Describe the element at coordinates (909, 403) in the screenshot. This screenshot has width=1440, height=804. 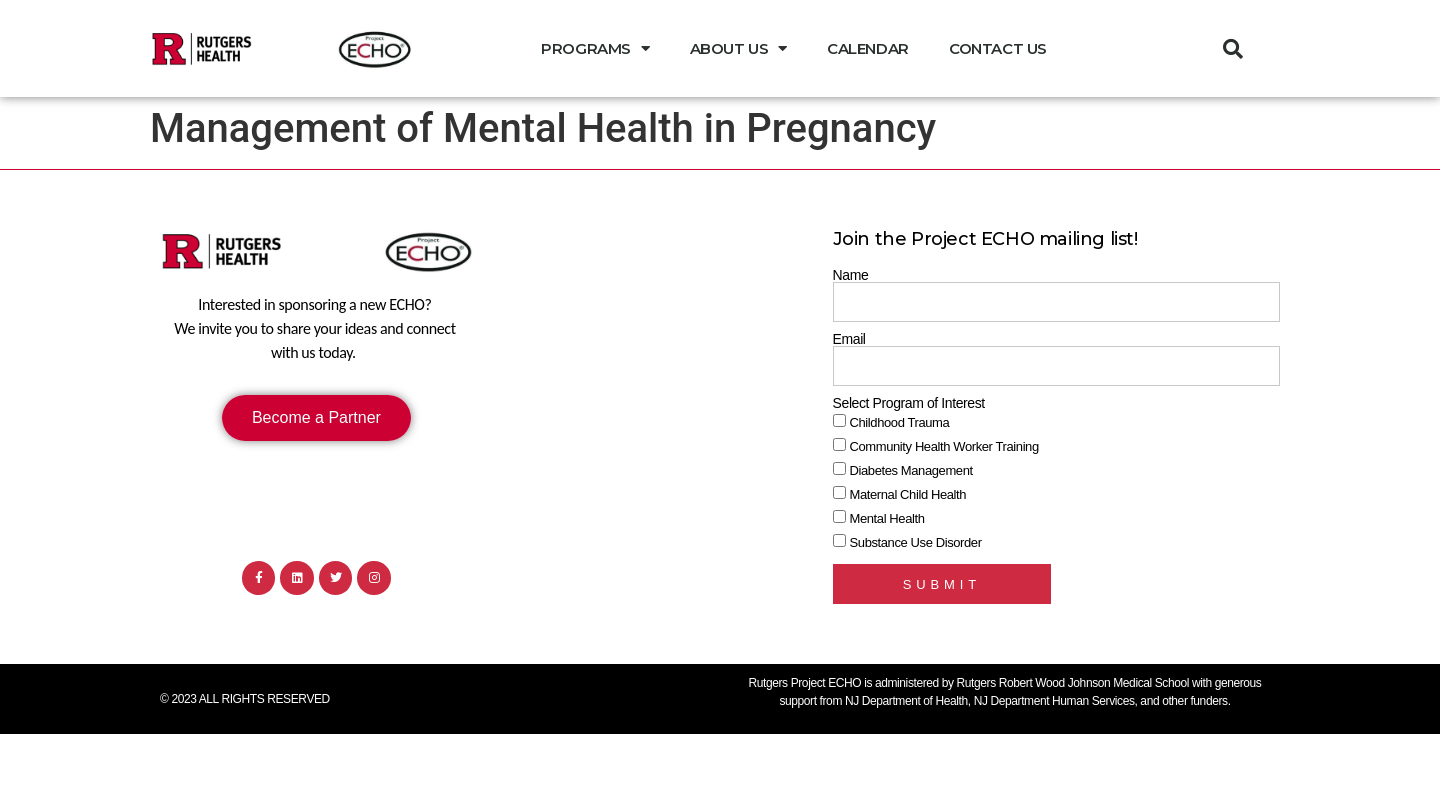
I see `Select Program of Interest` at that location.